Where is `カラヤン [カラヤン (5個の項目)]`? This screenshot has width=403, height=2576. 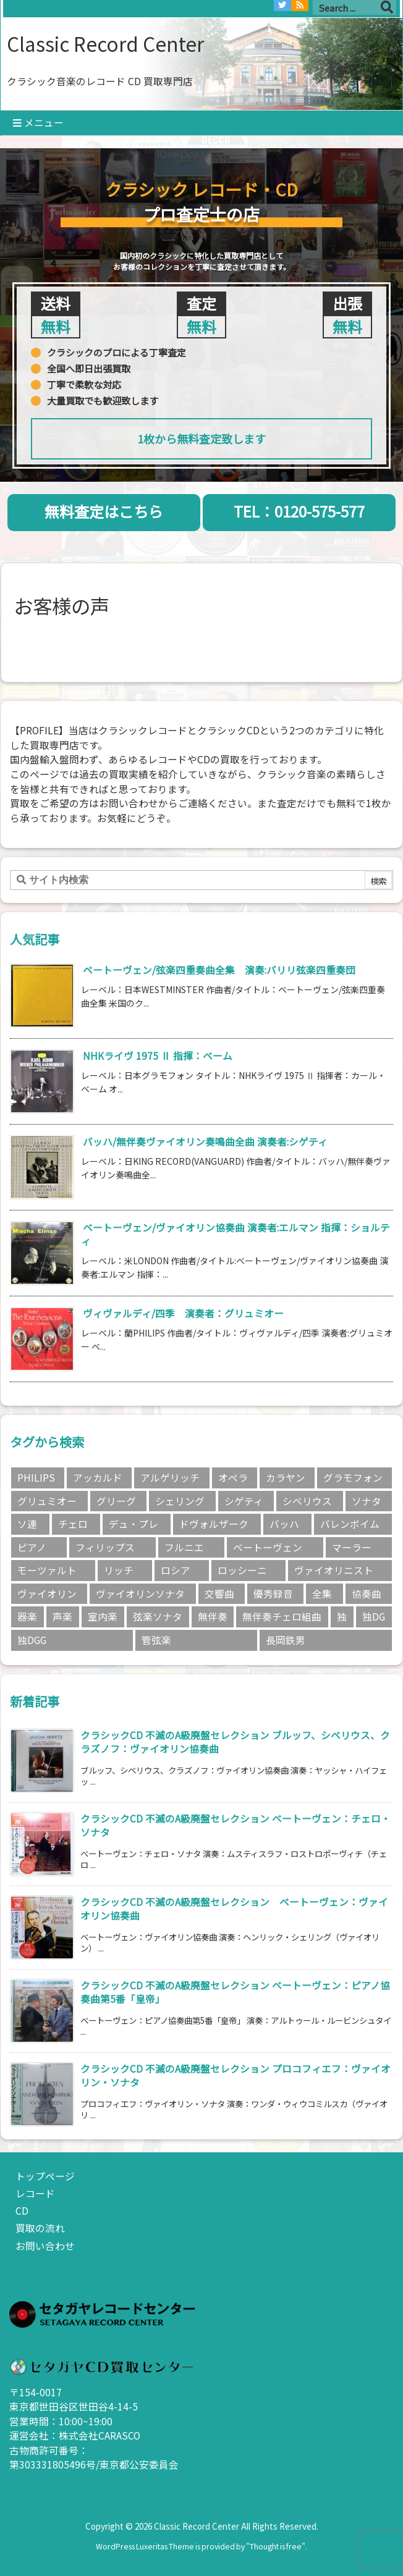
カラヤン [カラヤン (5個の項目)] is located at coordinates (285, 1478).